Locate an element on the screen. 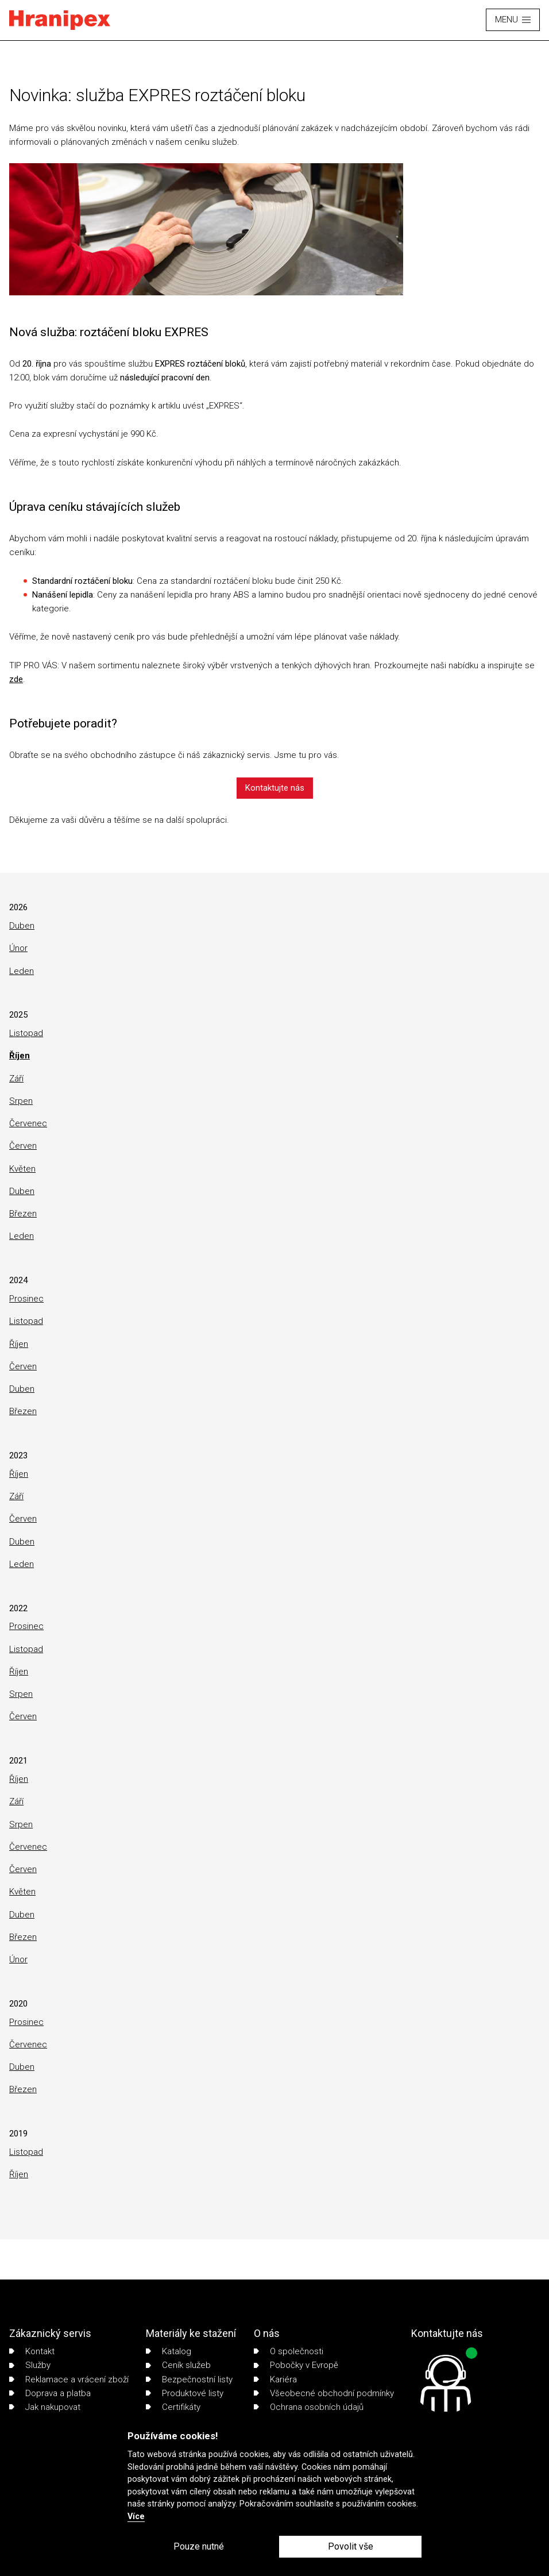 This screenshot has height=2576, width=549. Bezpečnostní listy is located at coordinates (189, 2379).